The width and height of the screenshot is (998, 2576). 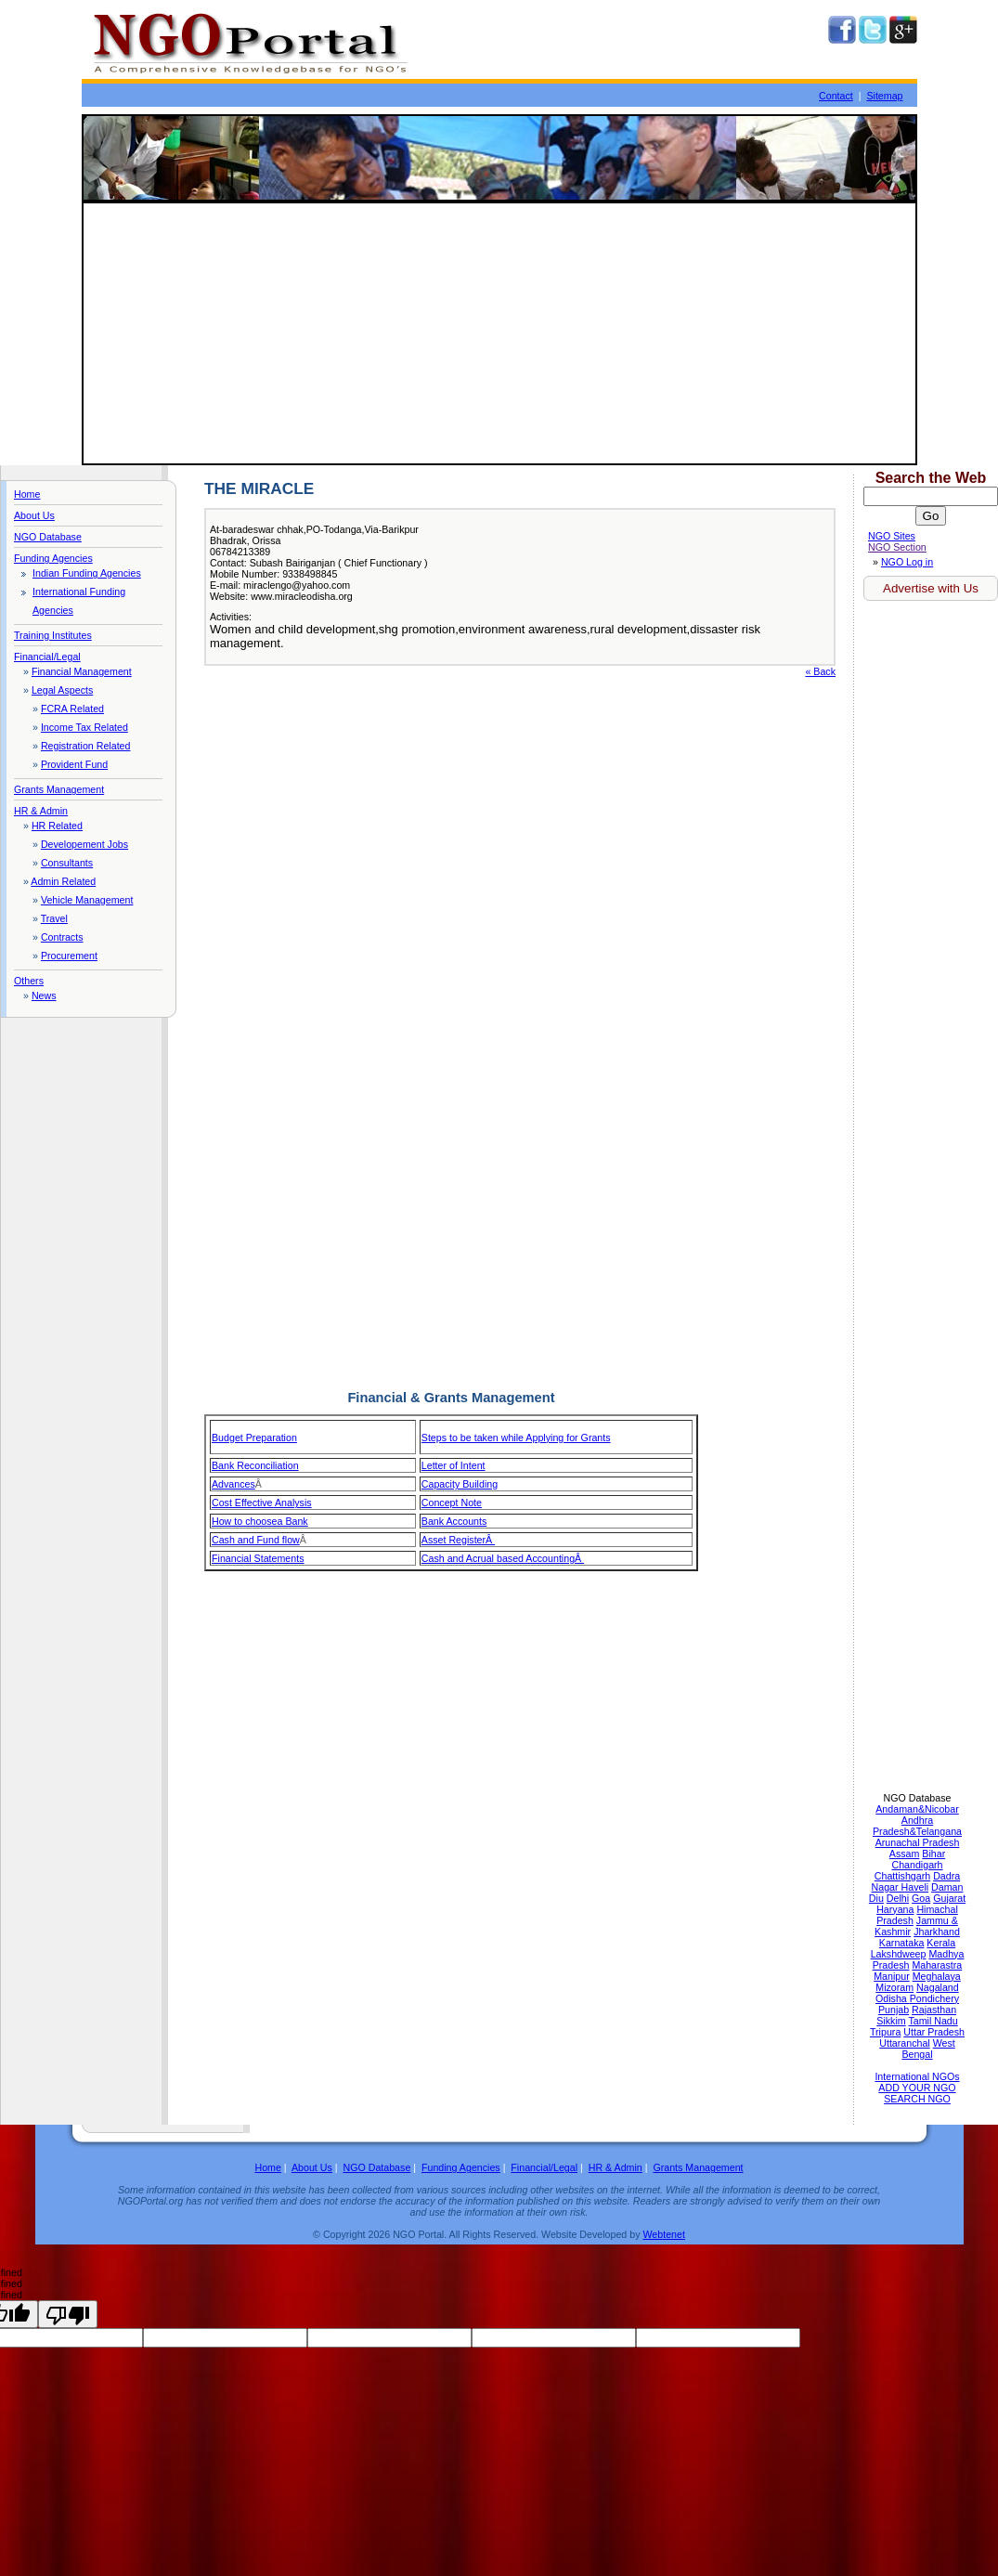 I want to click on Chandigarh, so click(x=916, y=1864).